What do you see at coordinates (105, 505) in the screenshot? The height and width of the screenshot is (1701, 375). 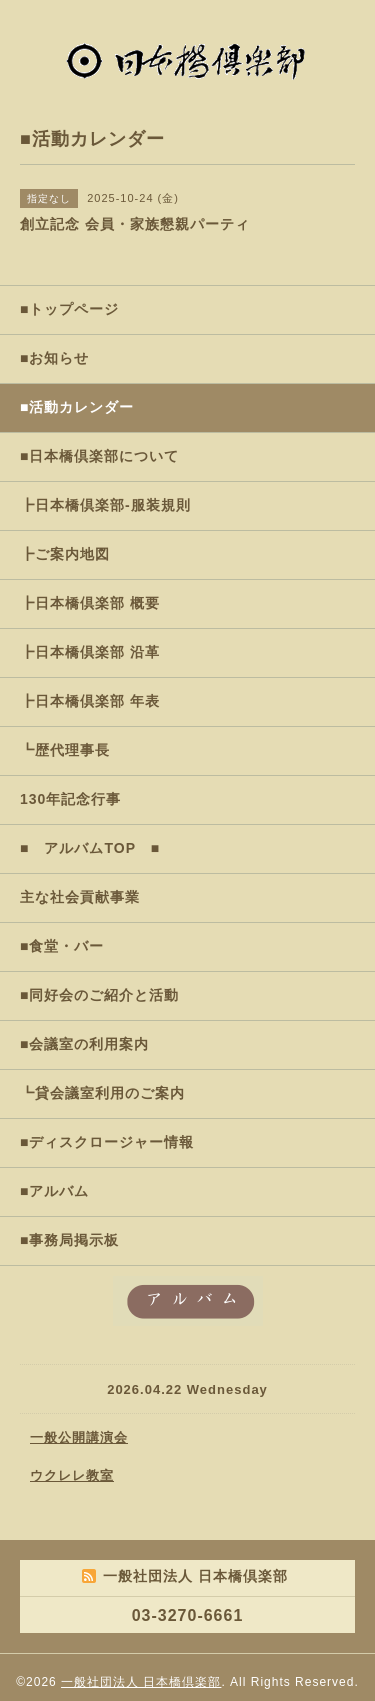 I see `┣日本橋倶楽部-服装規則` at bounding box center [105, 505].